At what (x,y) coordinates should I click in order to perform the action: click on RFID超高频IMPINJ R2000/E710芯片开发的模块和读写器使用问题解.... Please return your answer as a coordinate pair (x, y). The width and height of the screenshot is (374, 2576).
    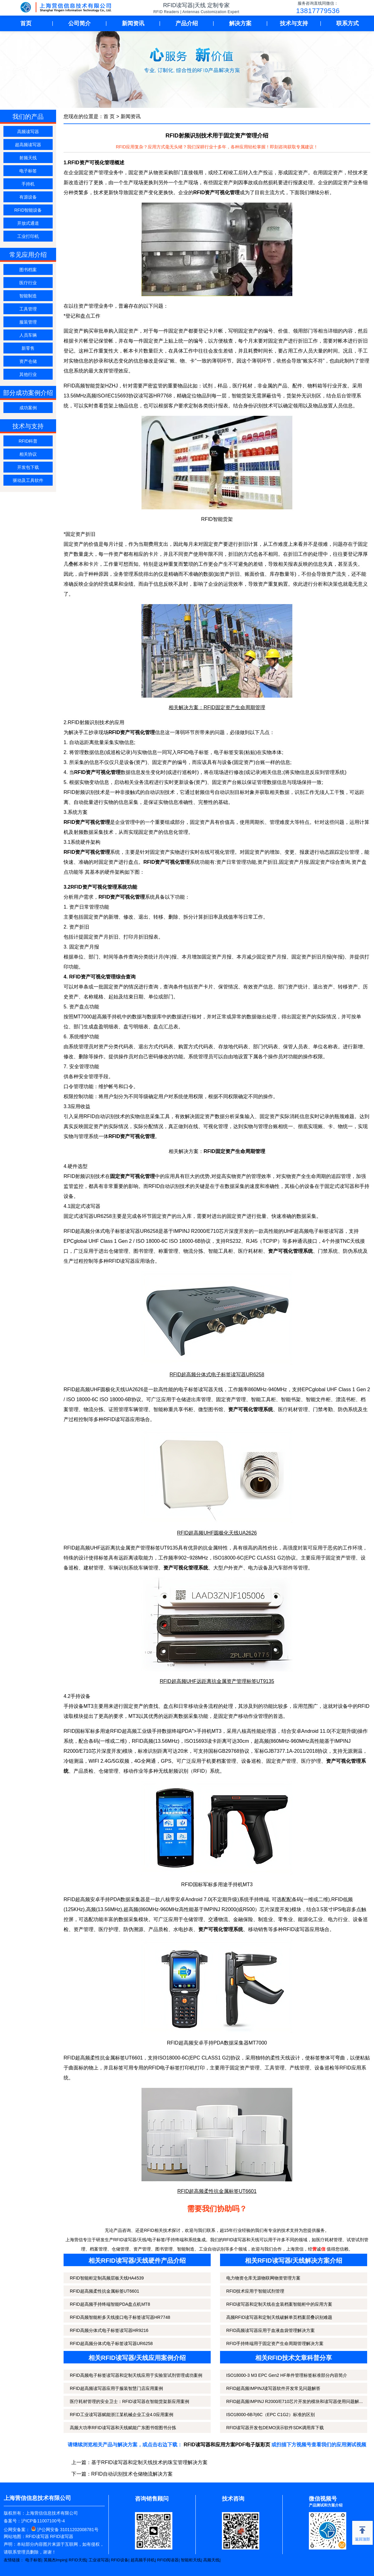
    Looking at the image, I should click on (294, 2401).